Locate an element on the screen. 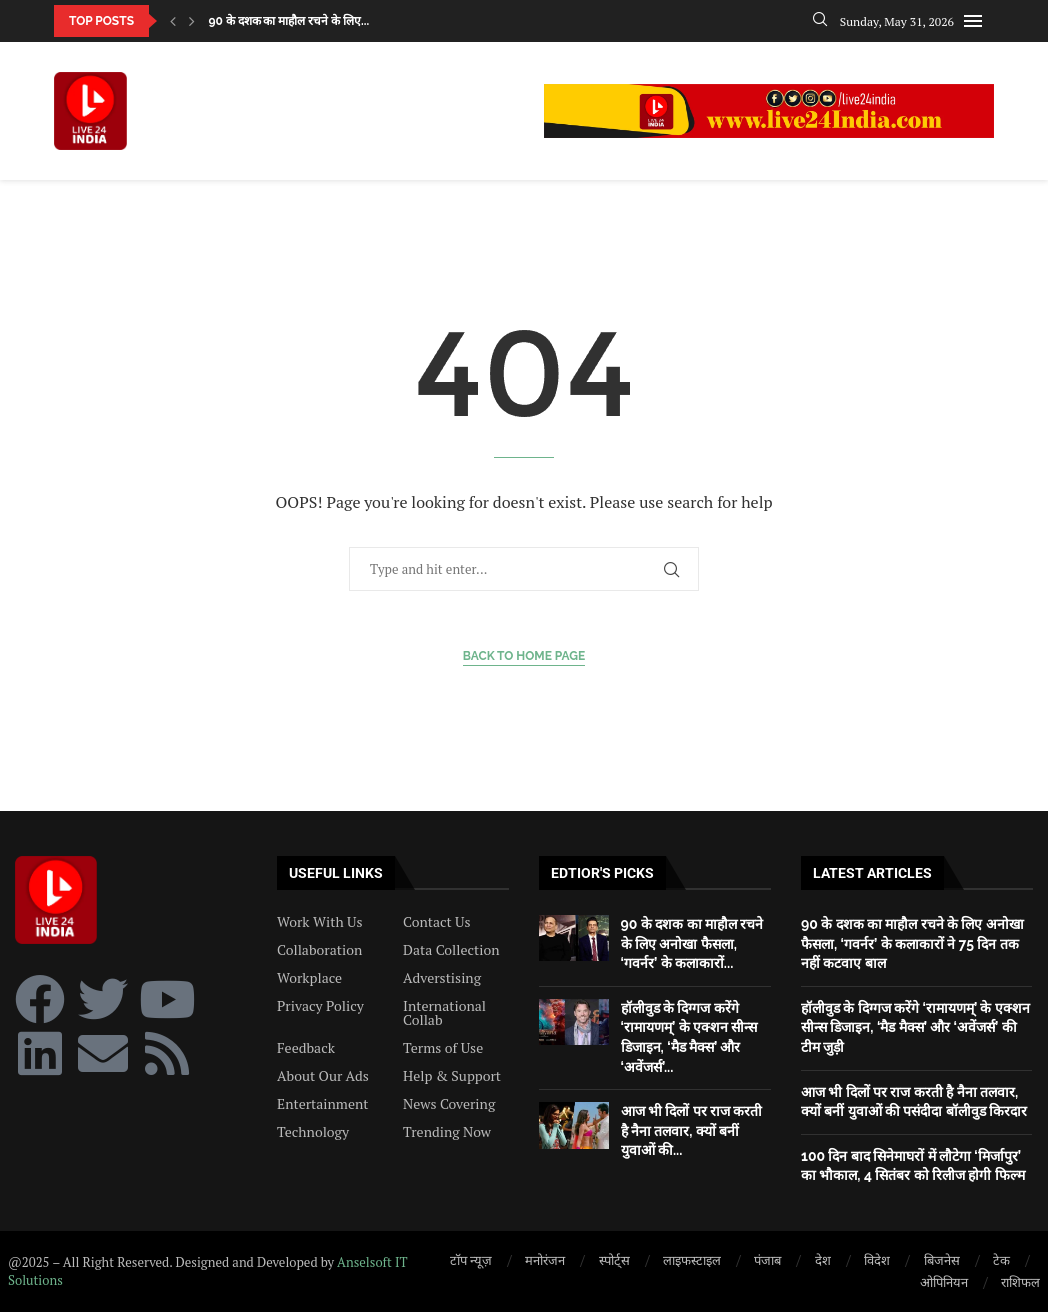 This screenshot has width=1048, height=1312. [Open Menu] is located at coordinates (973, 21).